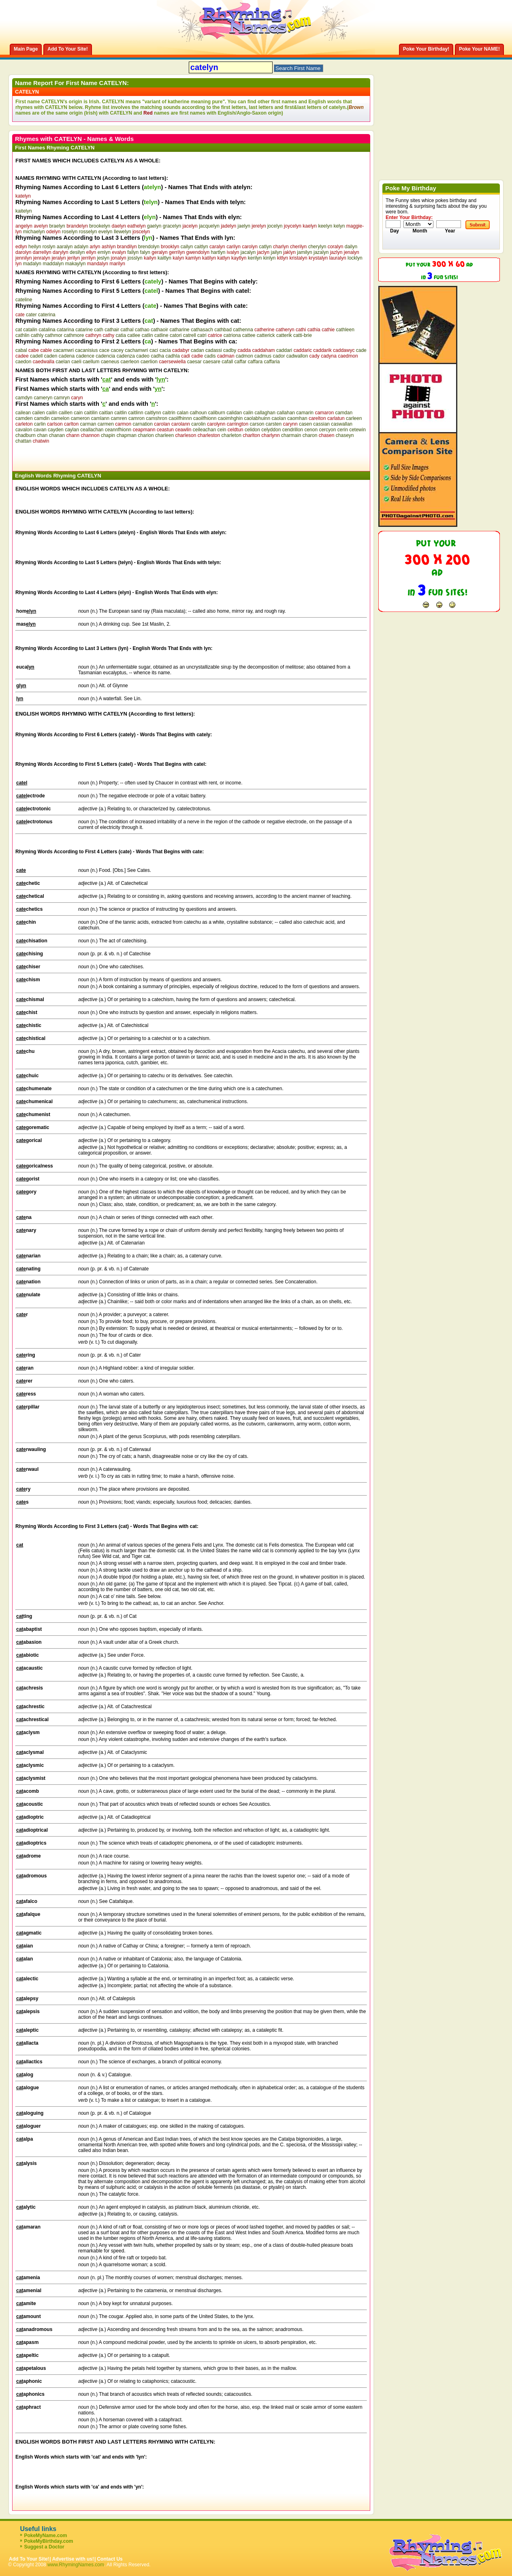 The image size is (512, 2576). What do you see at coordinates (274, 226) in the screenshot?
I see `jocelyn` at bounding box center [274, 226].